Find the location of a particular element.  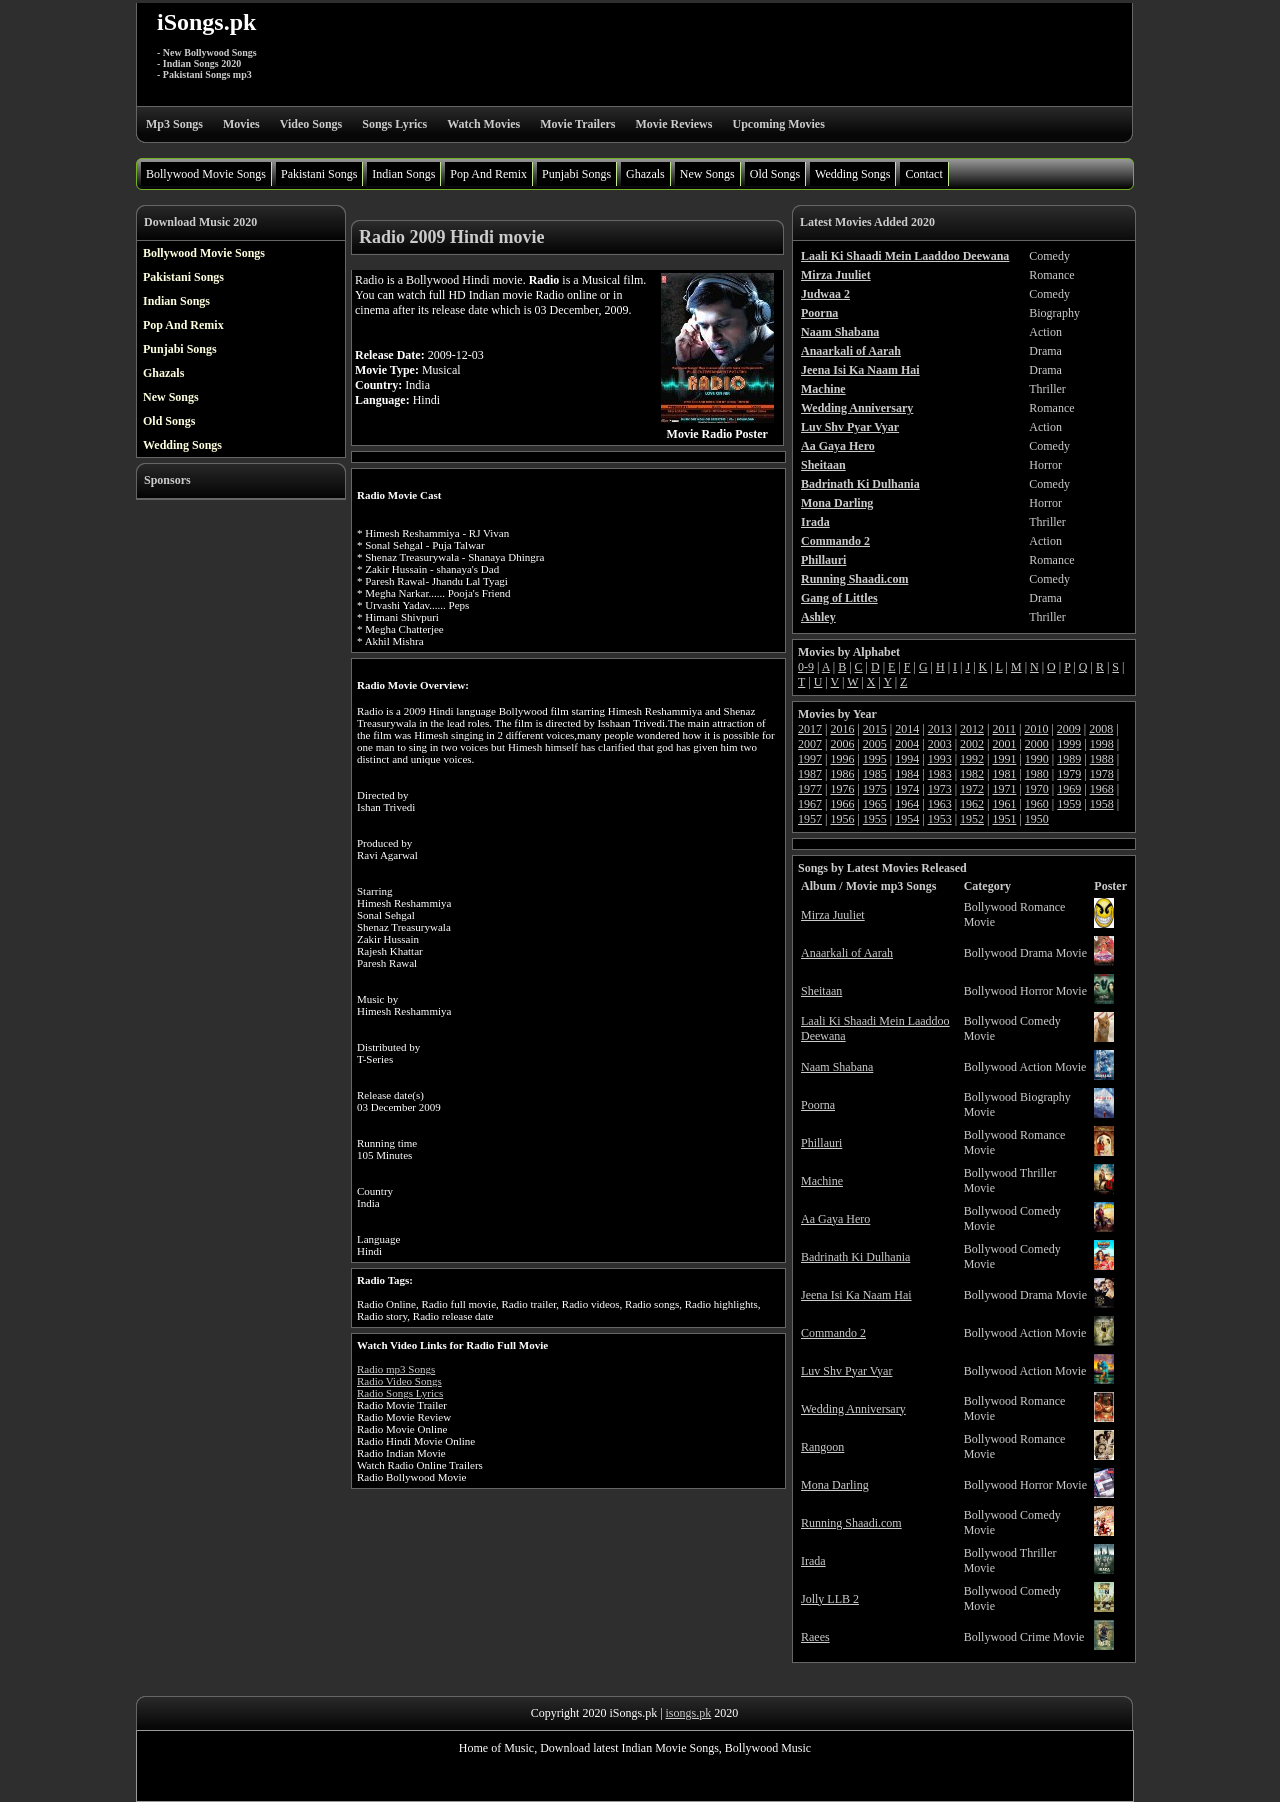

Old Songs is located at coordinates (775, 174).